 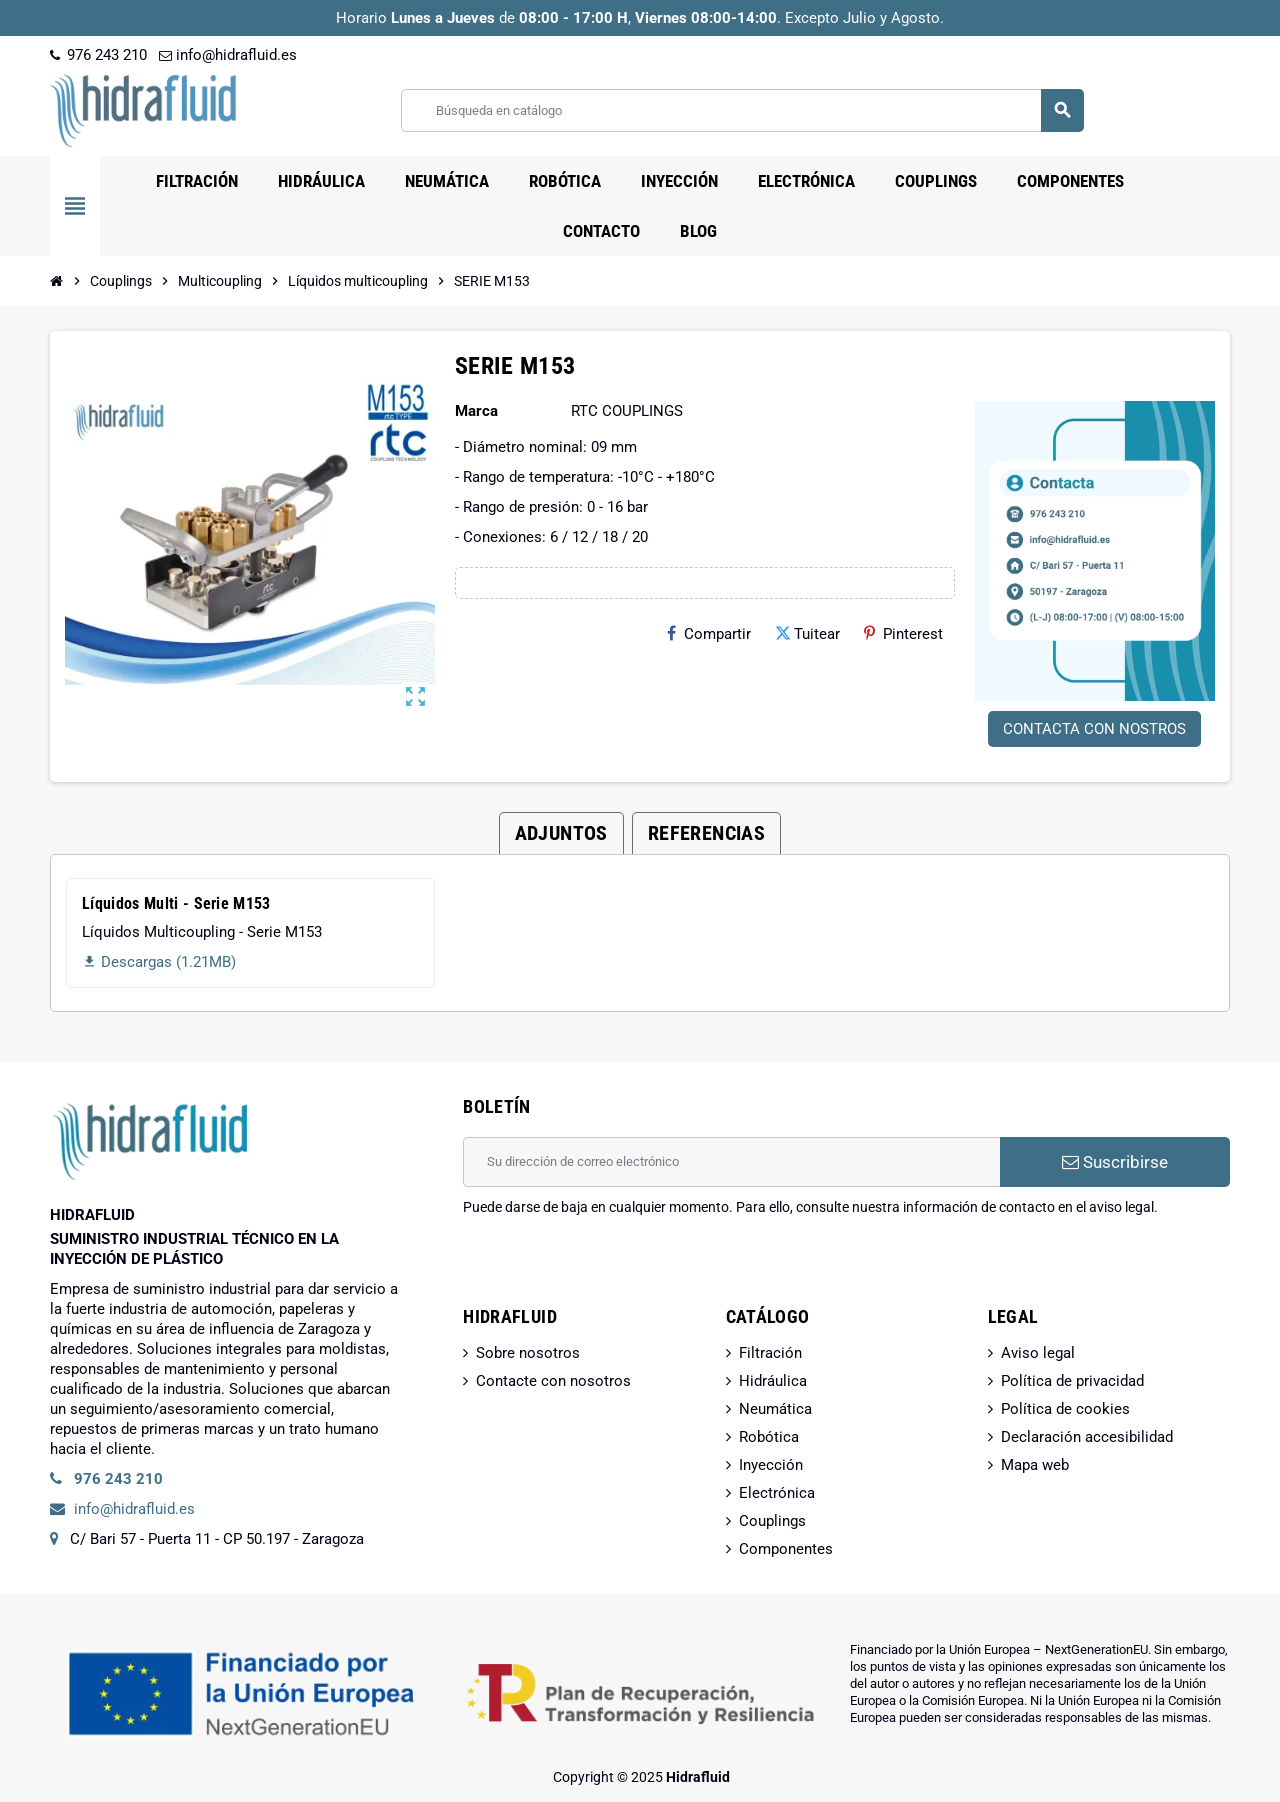 I want to click on Descargas (1.21MB), so click(x=159, y=962).